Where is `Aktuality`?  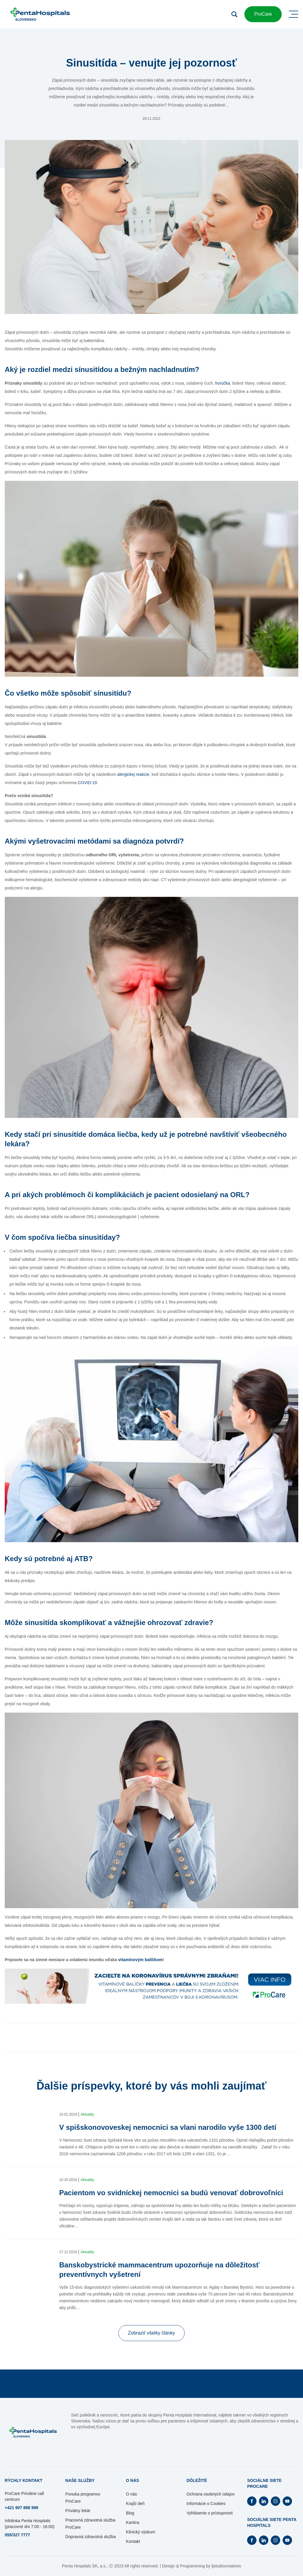 Aktuality is located at coordinates (87, 2114).